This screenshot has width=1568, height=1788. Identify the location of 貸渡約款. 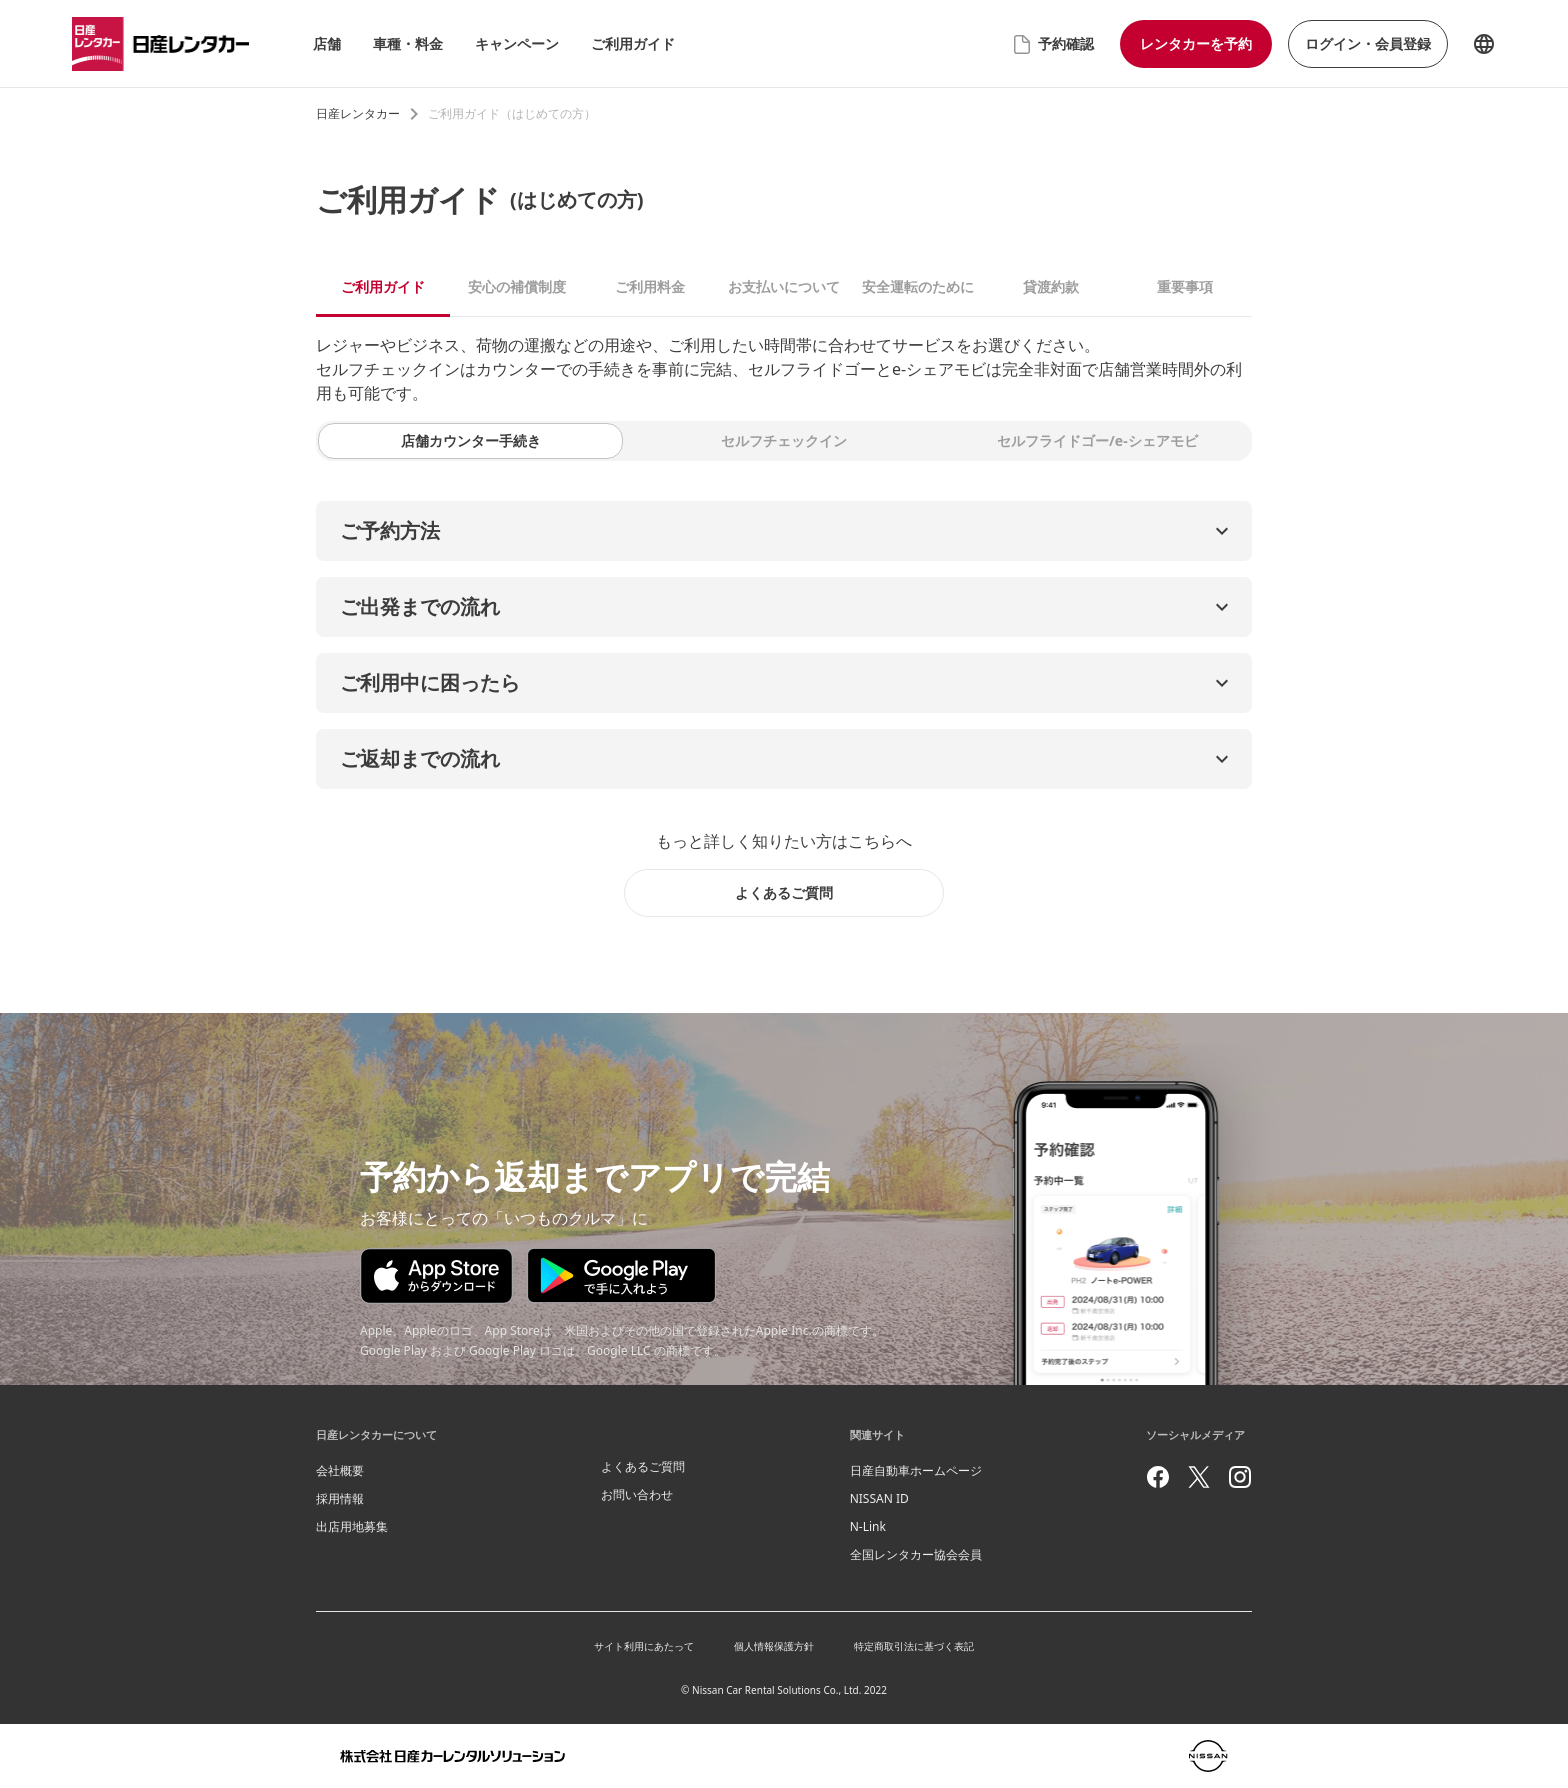
(1051, 286).